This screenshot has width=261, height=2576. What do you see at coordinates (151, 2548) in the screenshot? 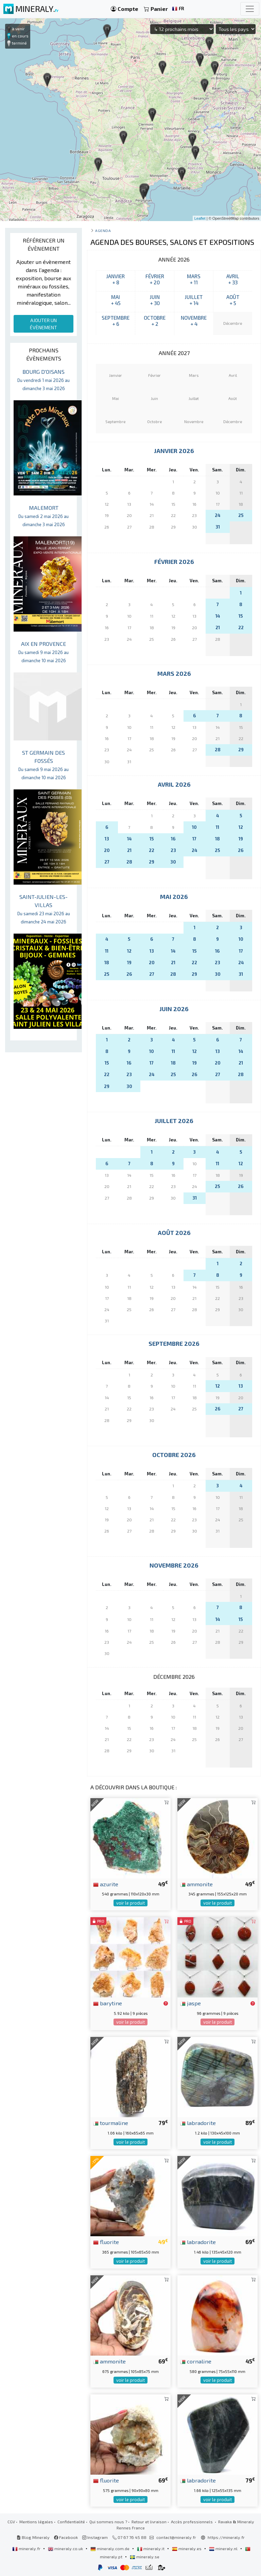
I see `mineraly.it` at bounding box center [151, 2548].